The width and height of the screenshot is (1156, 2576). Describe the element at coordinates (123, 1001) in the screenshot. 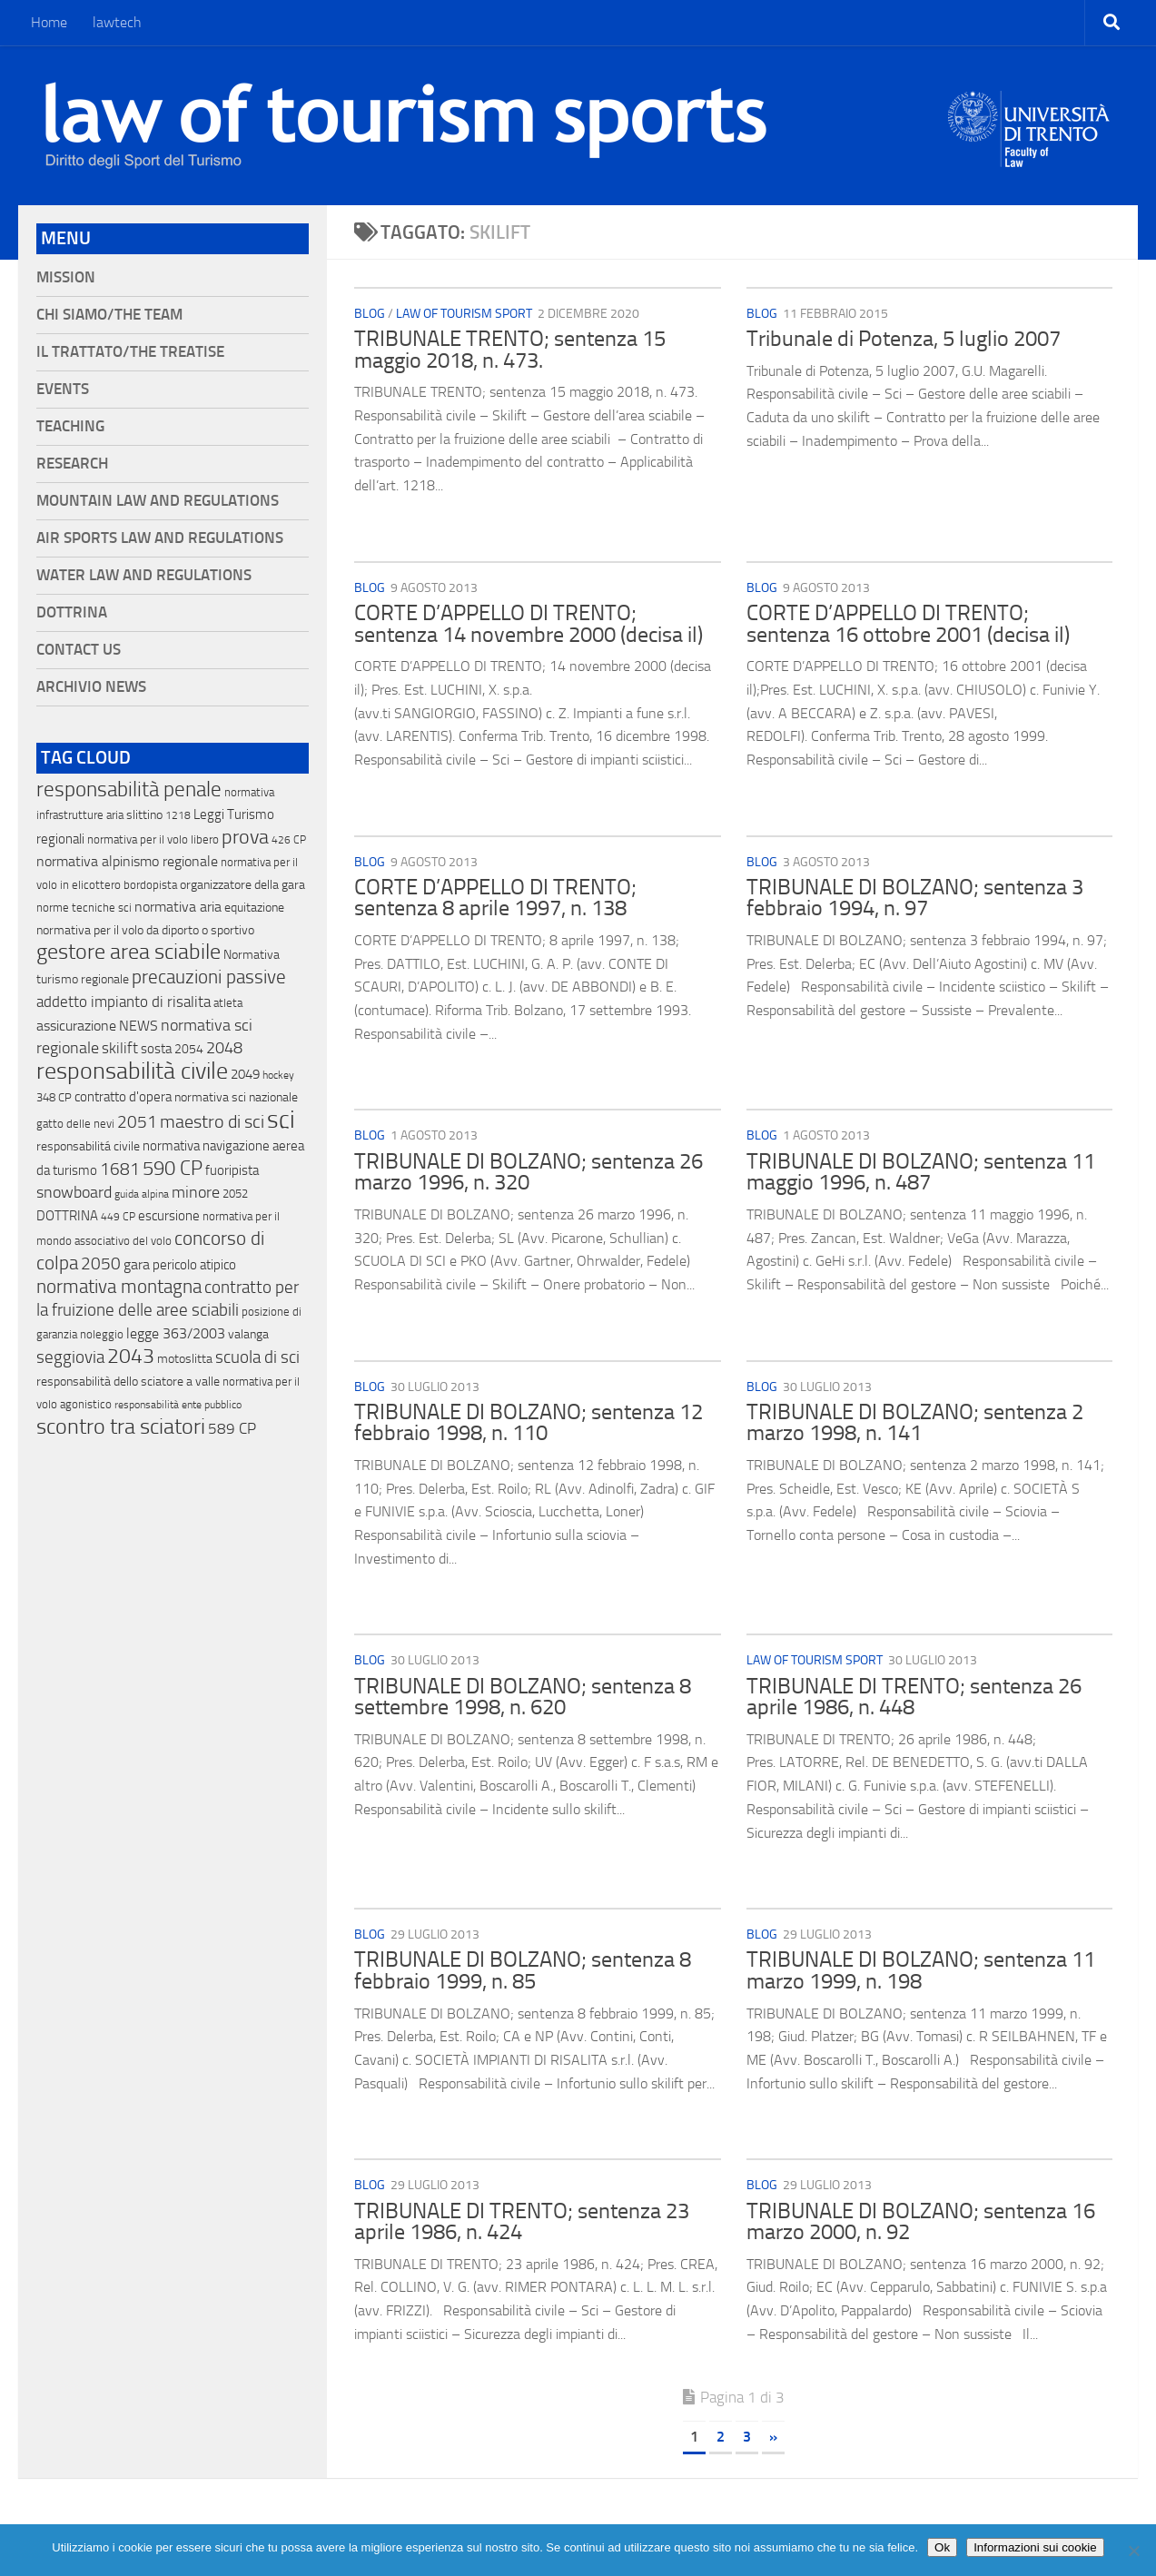

I see `addetto impianto di risalita [addetto impianto di risalita (42 elementi)]` at that location.